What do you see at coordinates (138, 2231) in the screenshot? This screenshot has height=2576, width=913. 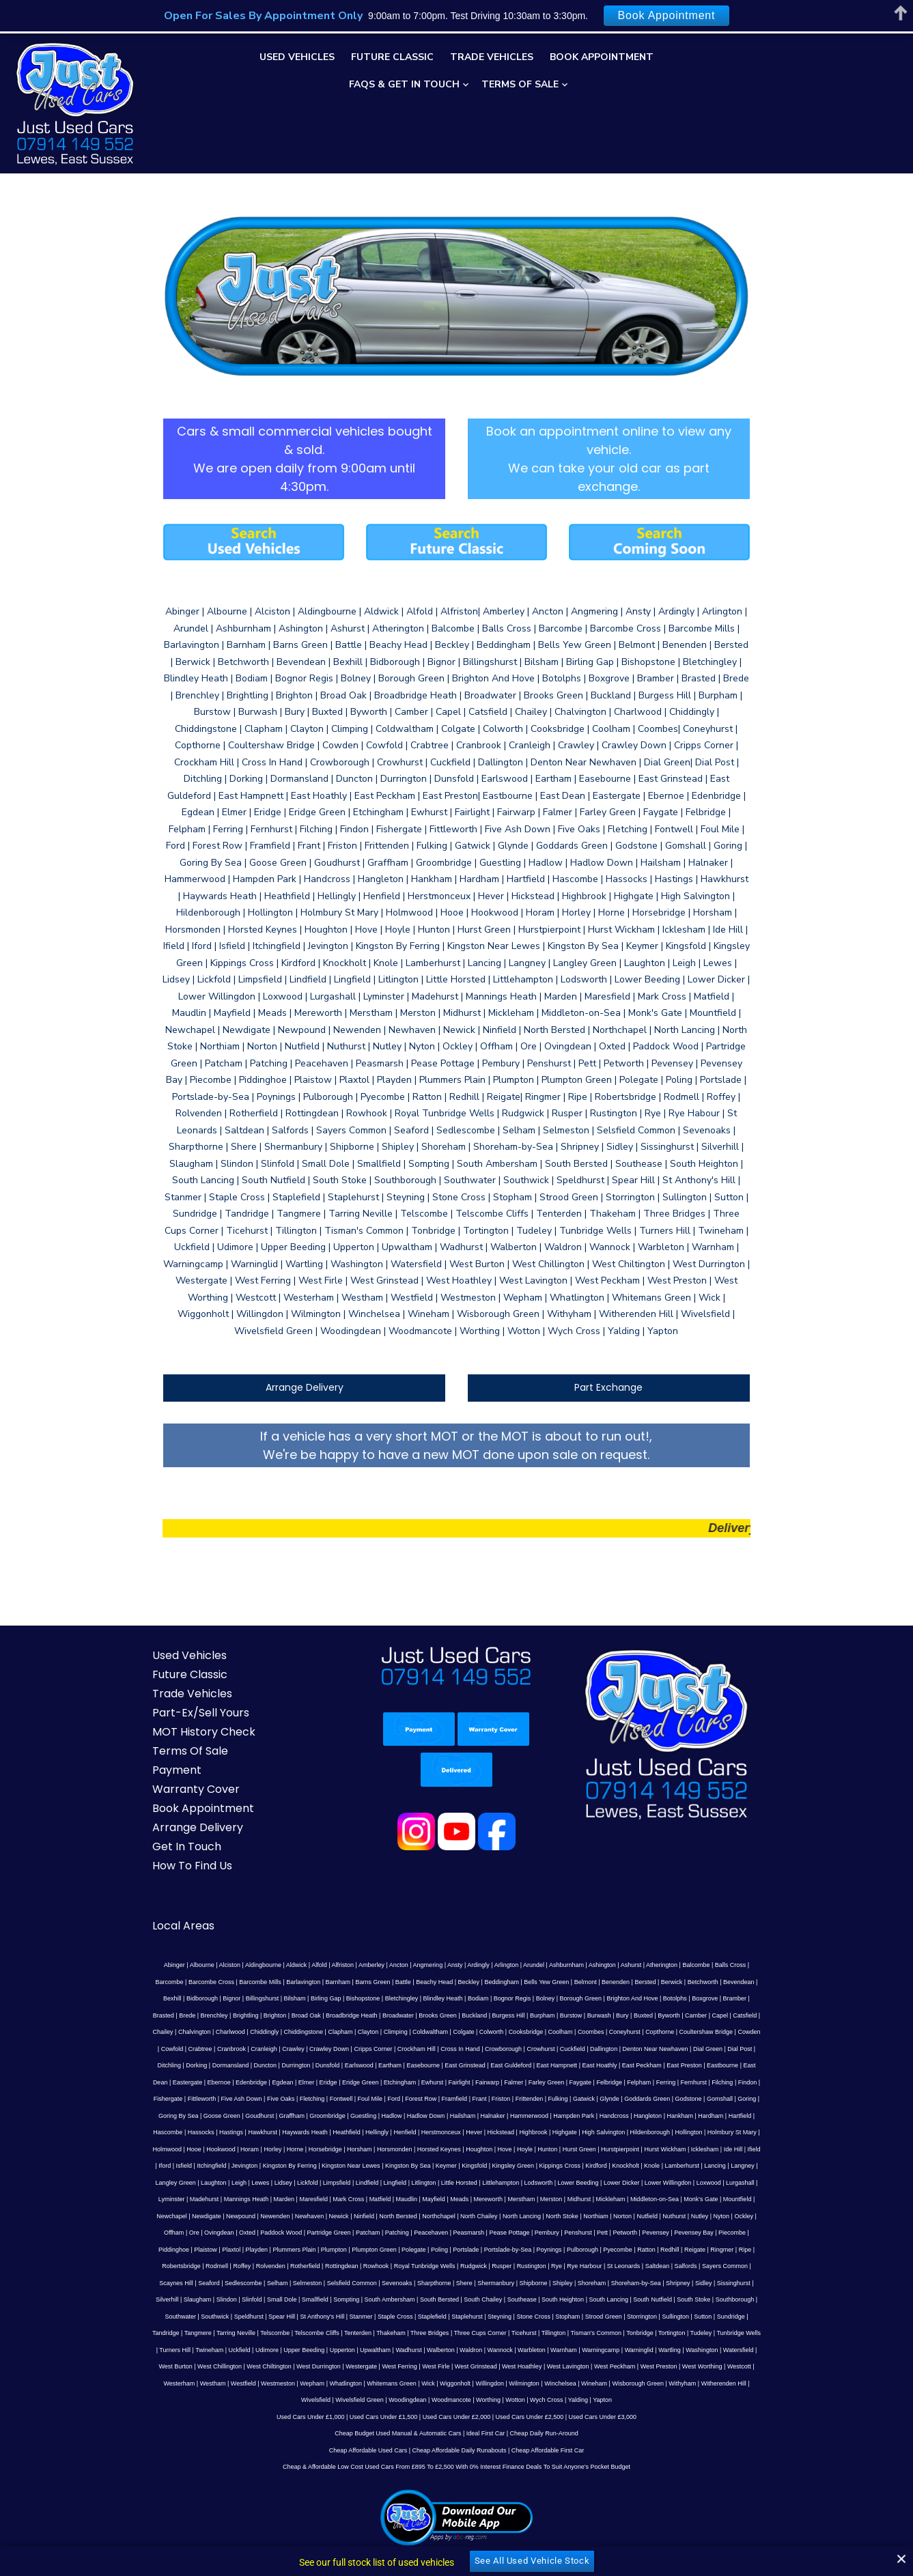 I see `Twineham` at bounding box center [138, 2231].